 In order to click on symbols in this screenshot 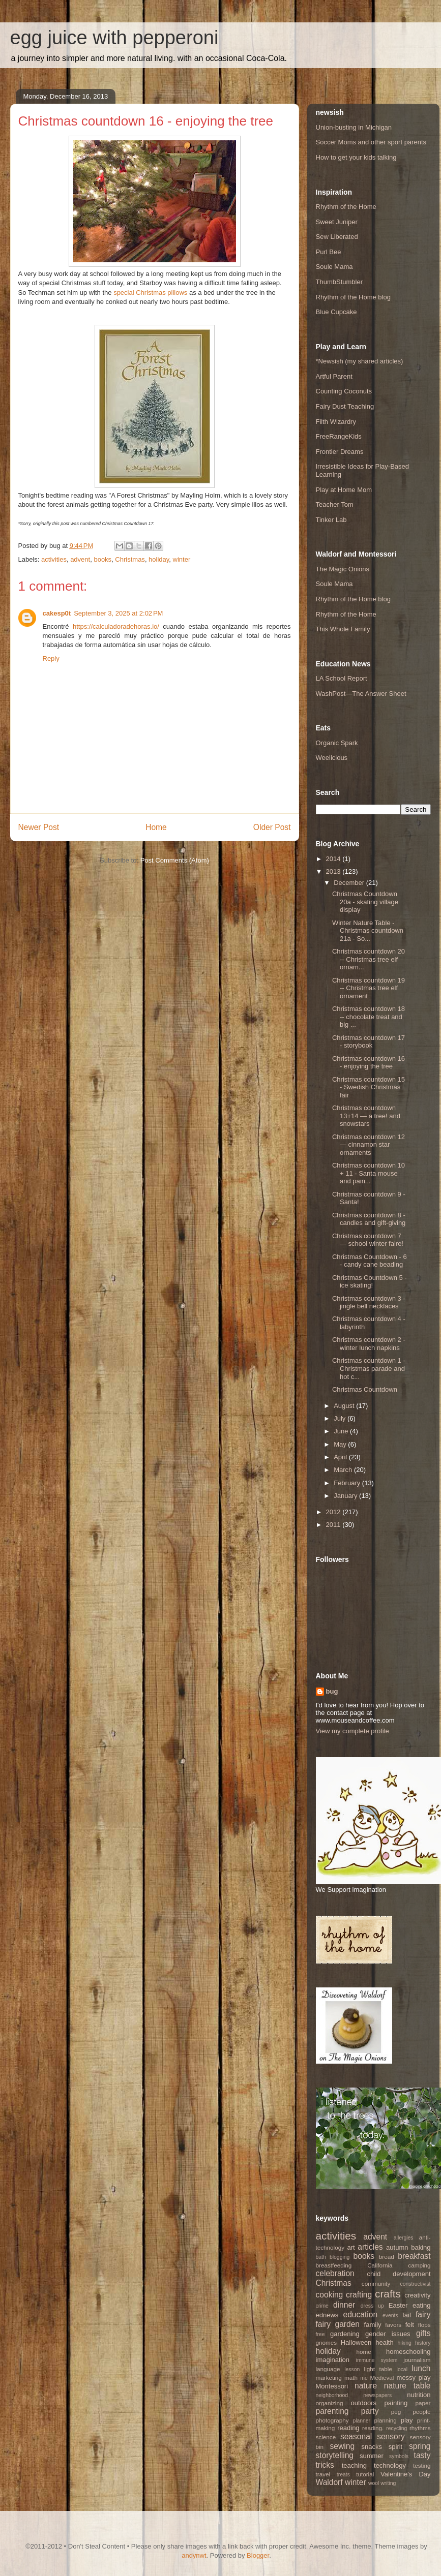, I will do `click(398, 2456)`.